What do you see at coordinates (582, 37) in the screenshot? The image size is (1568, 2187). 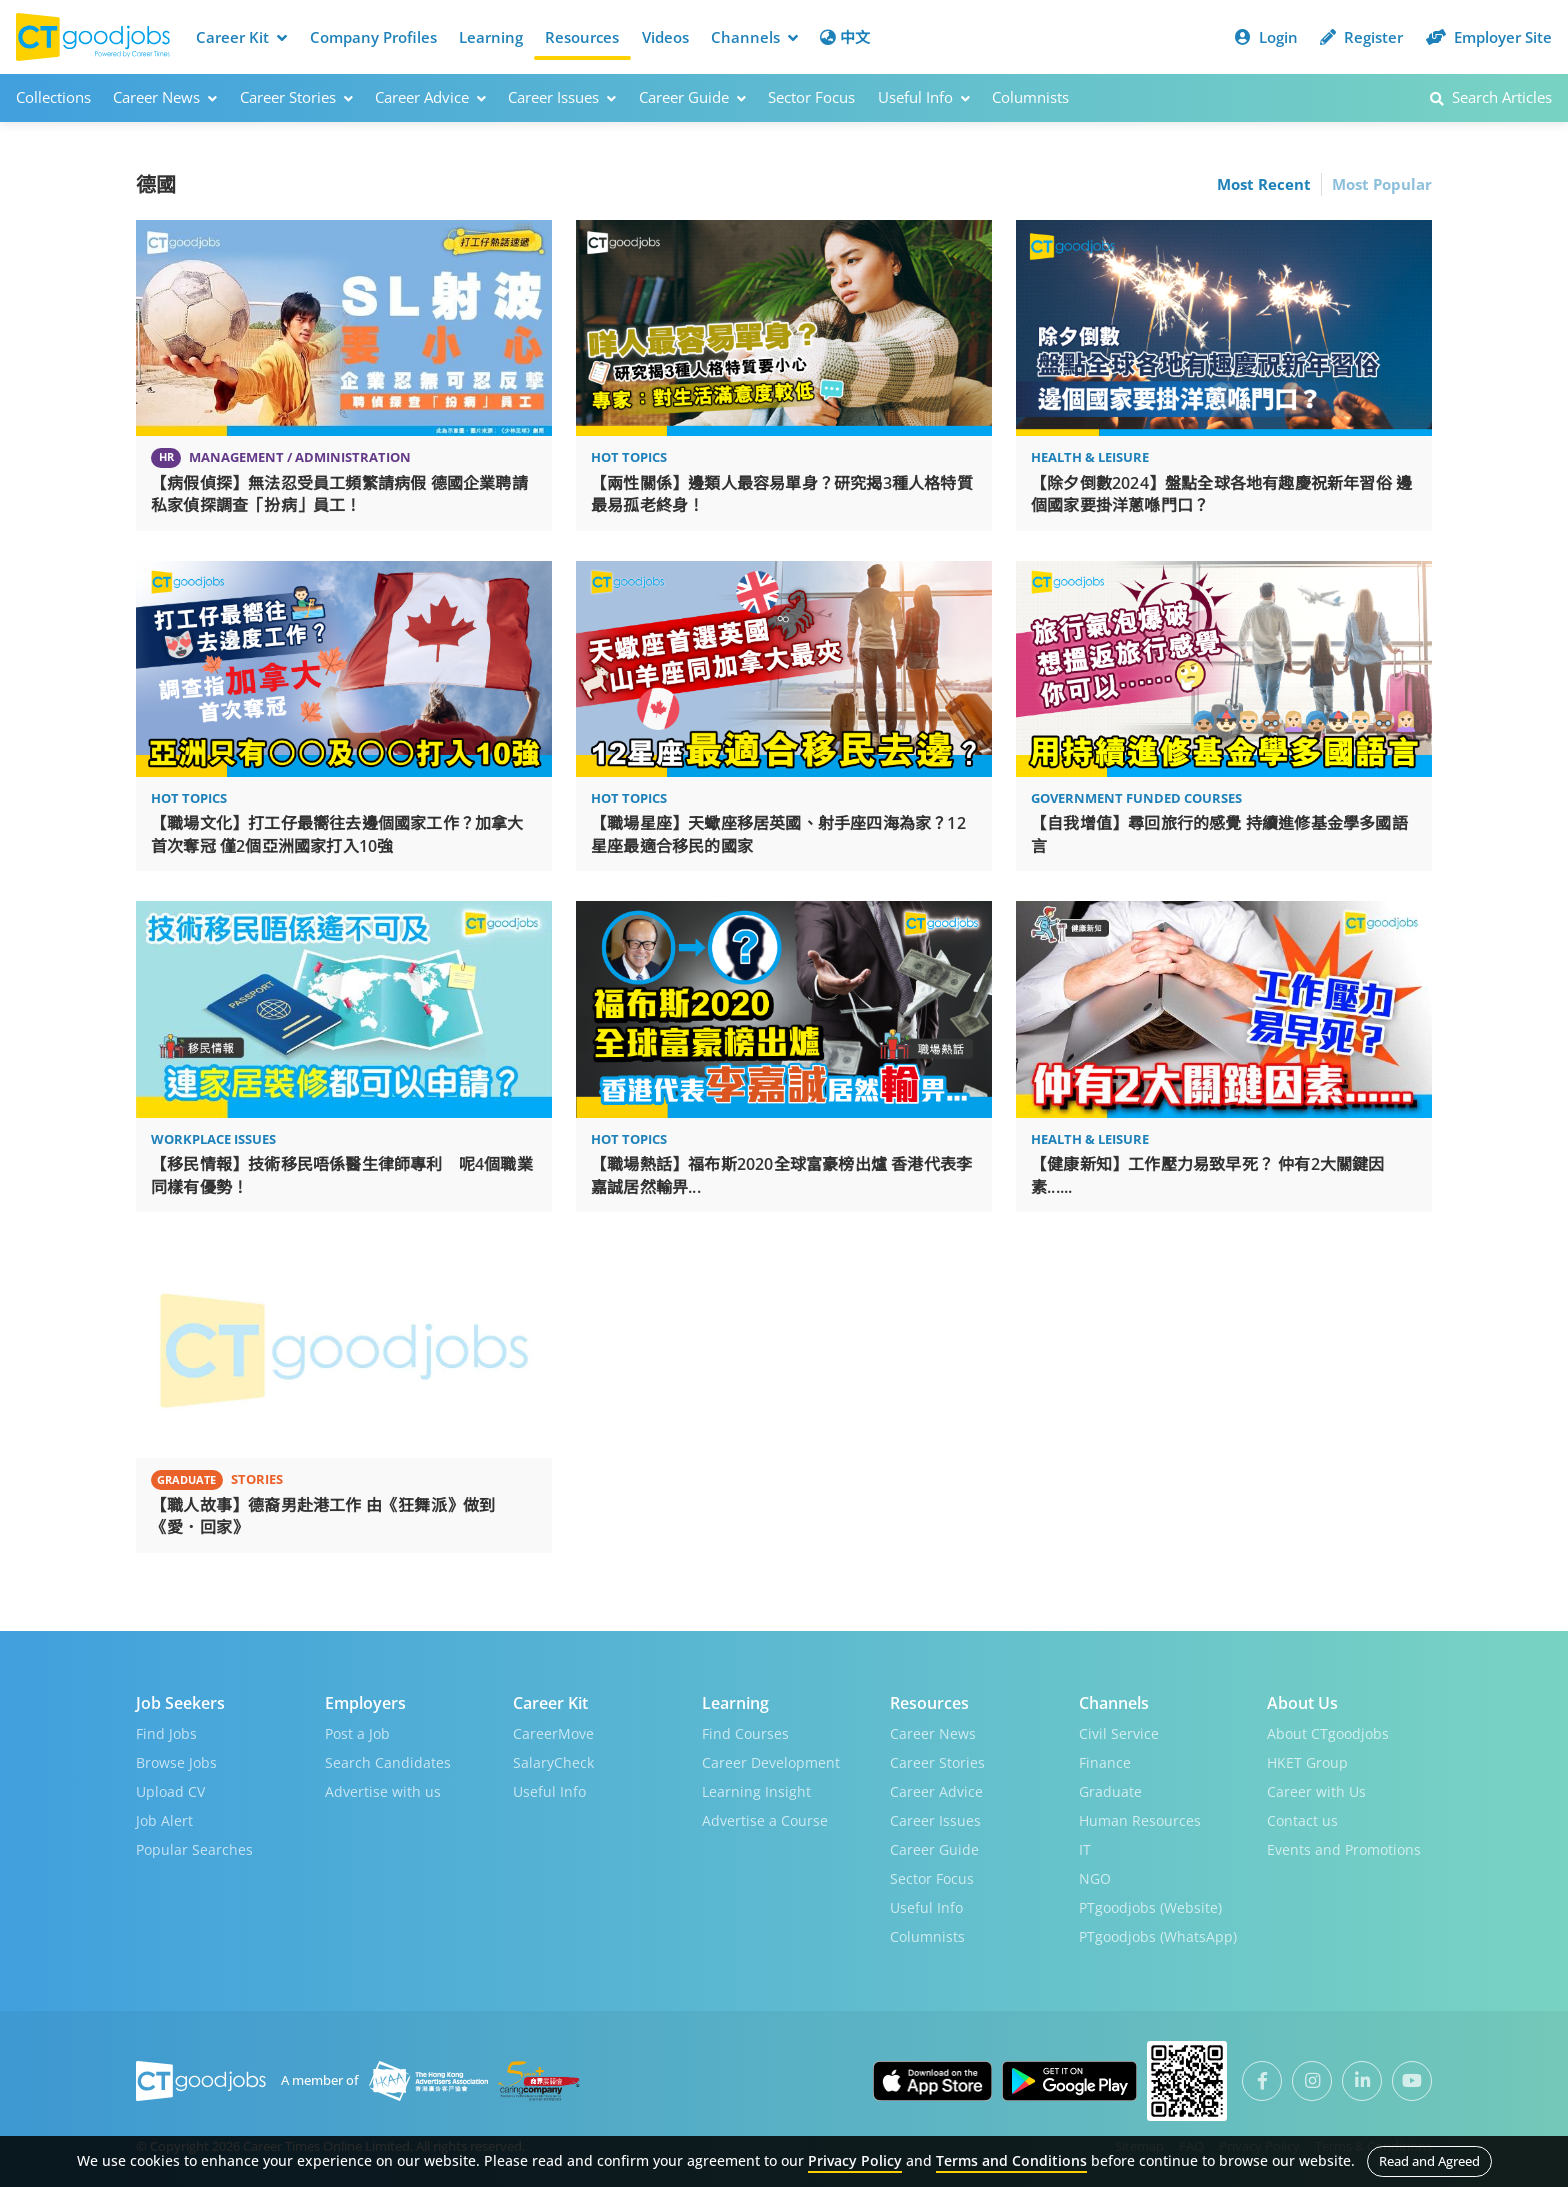 I see `Resources` at bounding box center [582, 37].